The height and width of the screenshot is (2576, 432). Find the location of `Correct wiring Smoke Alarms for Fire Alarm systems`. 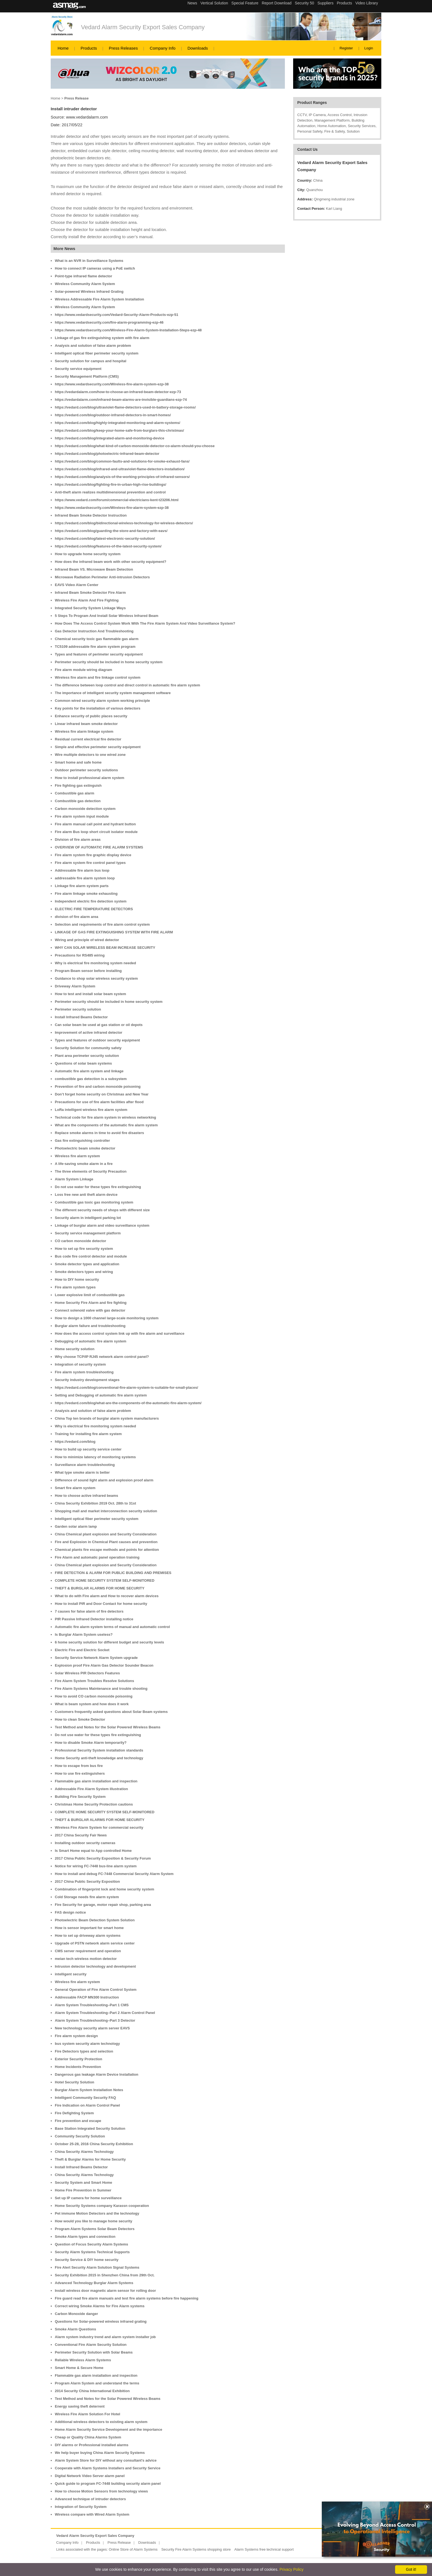

Correct wiring Smoke Alarms for Fire Alarm systems is located at coordinates (100, 2306).